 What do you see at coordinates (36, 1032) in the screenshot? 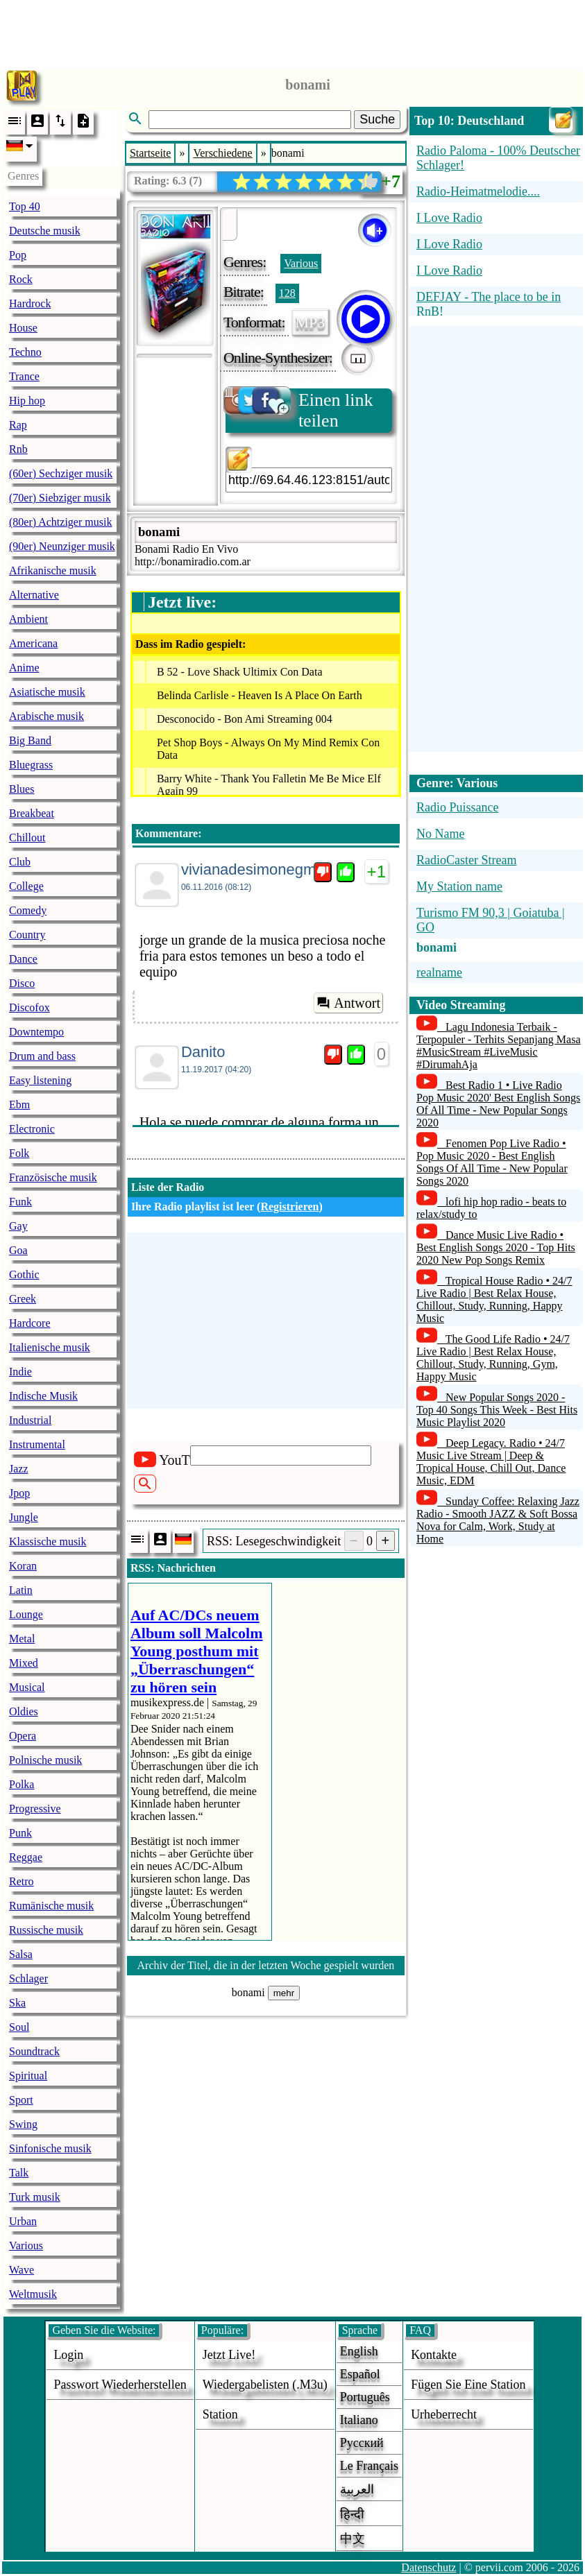
I see `Downtempo` at bounding box center [36, 1032].